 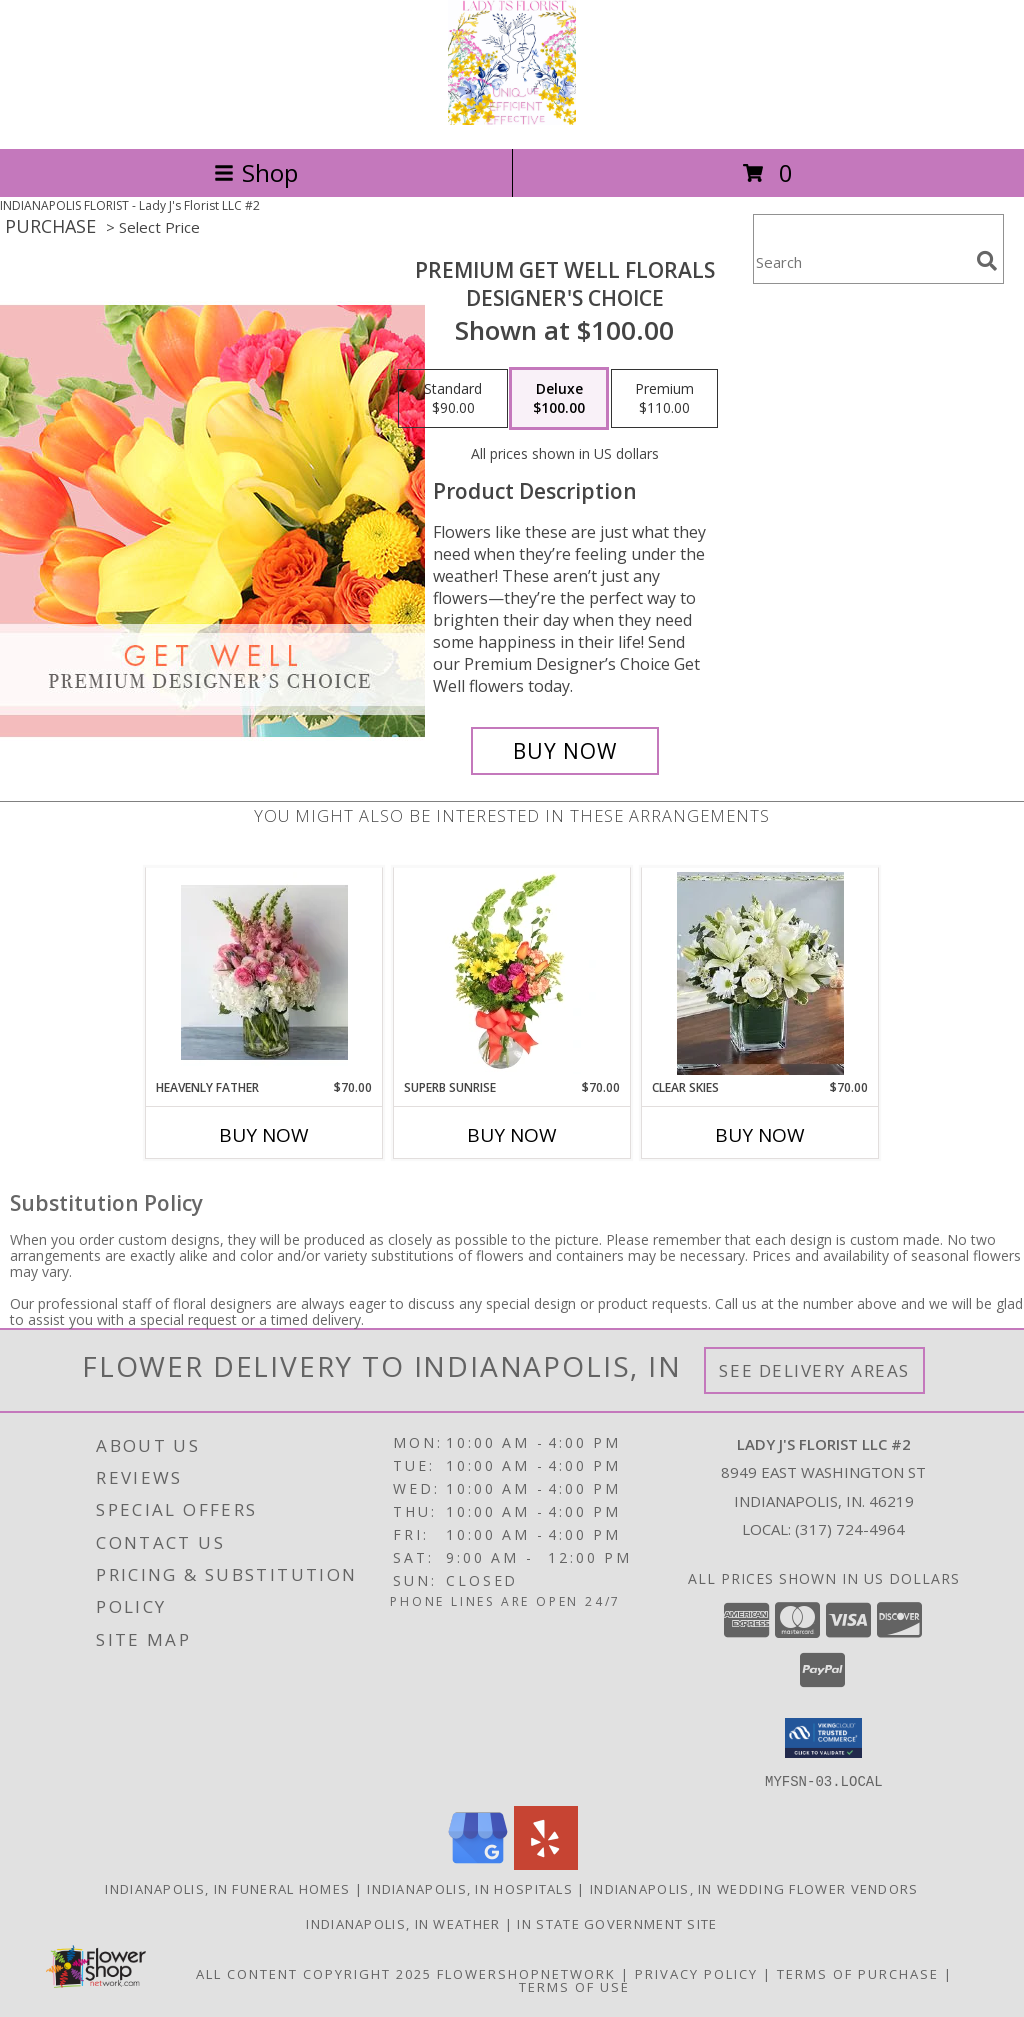 I want to click on [View Heavenly Father Heavenly Father Info], so click(x=264, y=973).